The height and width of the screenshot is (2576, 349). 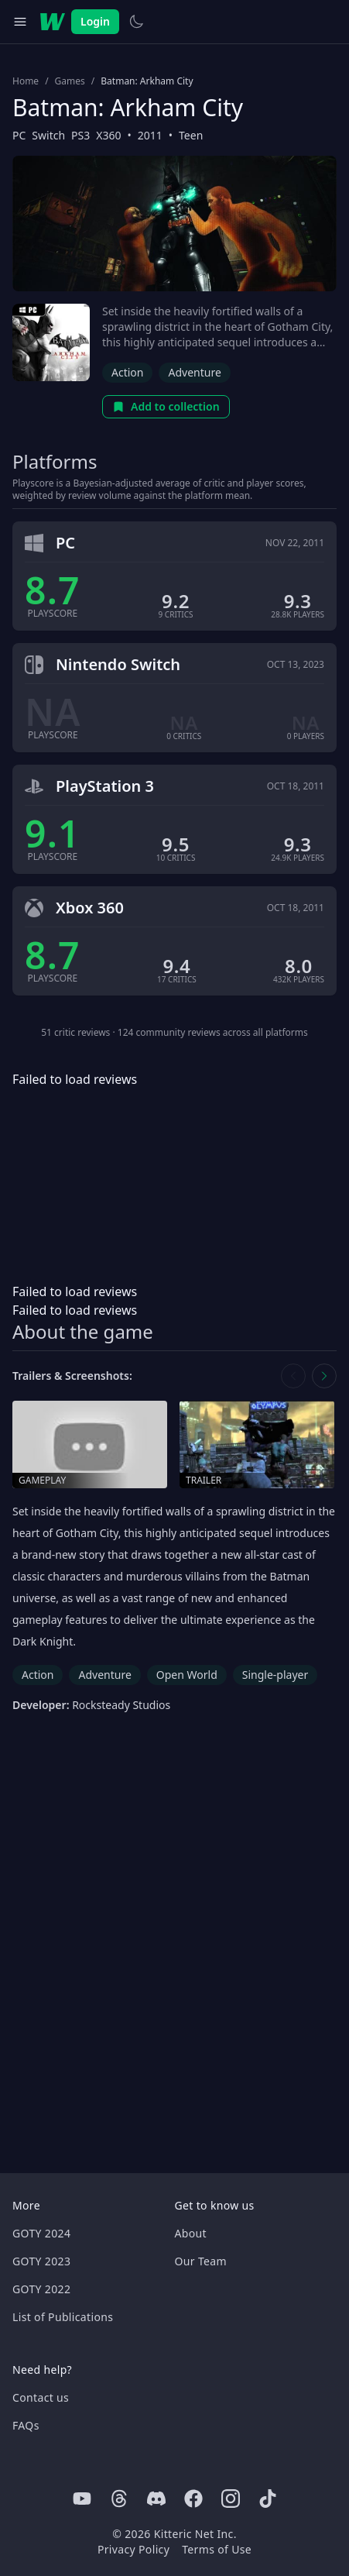 What do you see at coordinates (95, 21) in the screenshot?
I see `Login` at bounding box center [95, 21].